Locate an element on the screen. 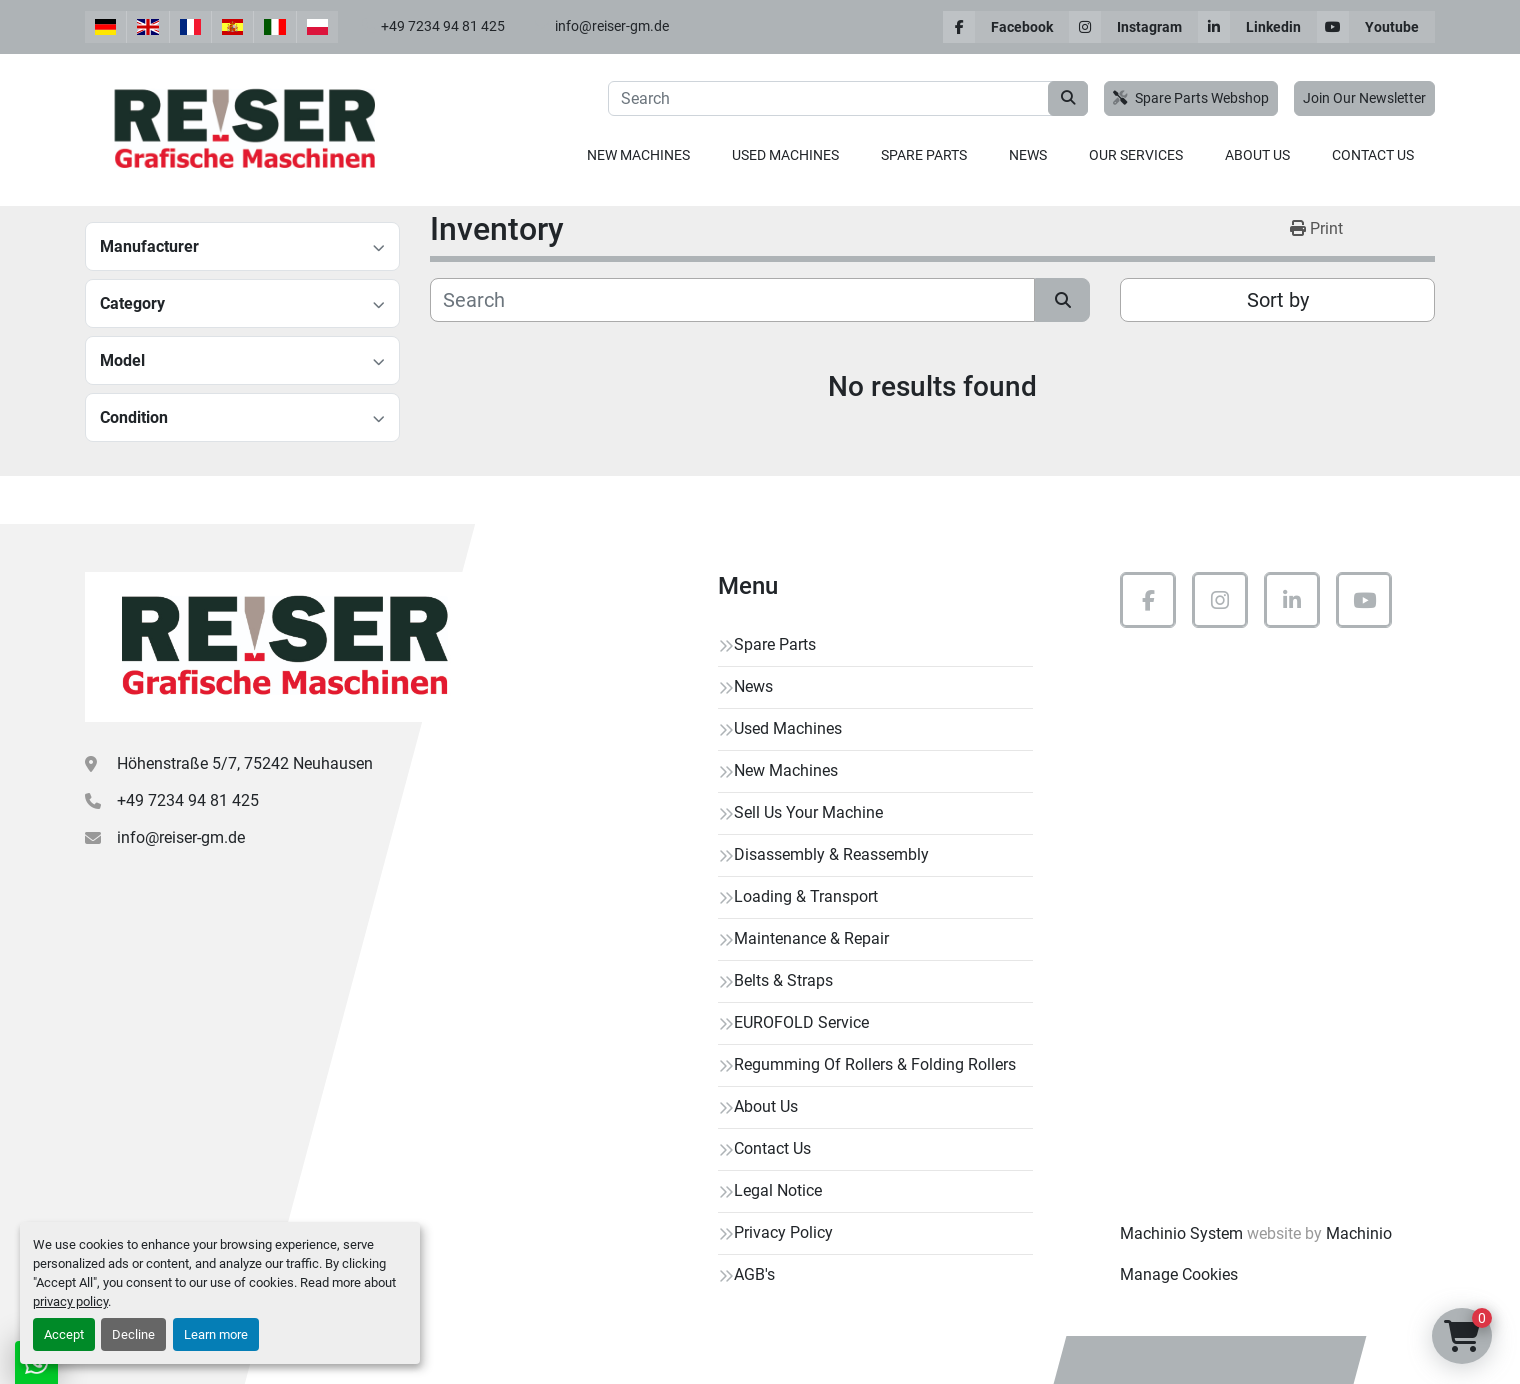 The image size is (1520, 1384). Loading & Transport is located at coordinates (806, 896).